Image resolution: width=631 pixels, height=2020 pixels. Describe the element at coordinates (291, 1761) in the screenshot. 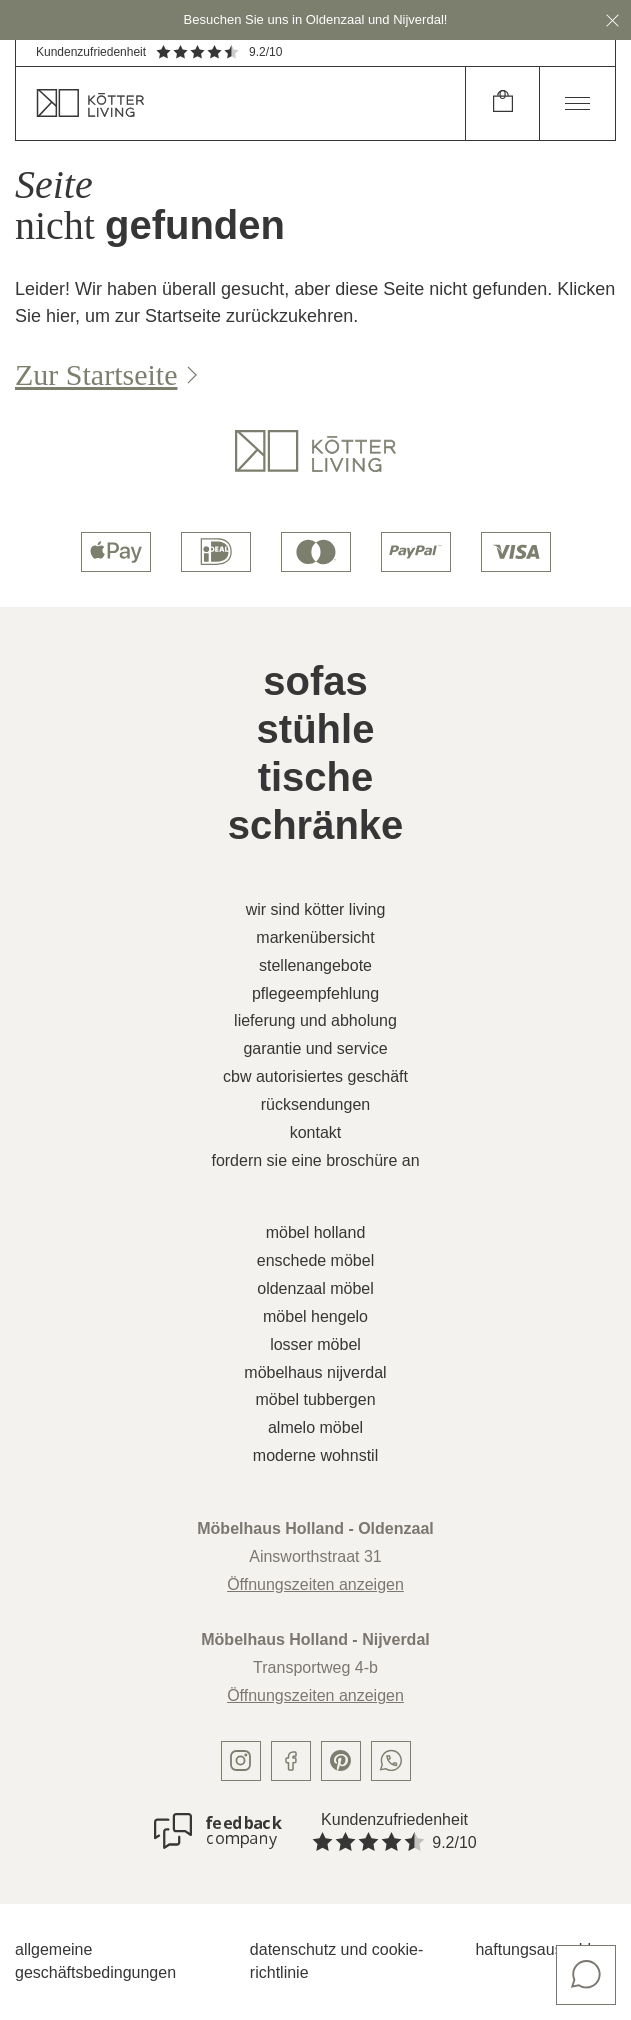

I see `[facebook]` at that location.